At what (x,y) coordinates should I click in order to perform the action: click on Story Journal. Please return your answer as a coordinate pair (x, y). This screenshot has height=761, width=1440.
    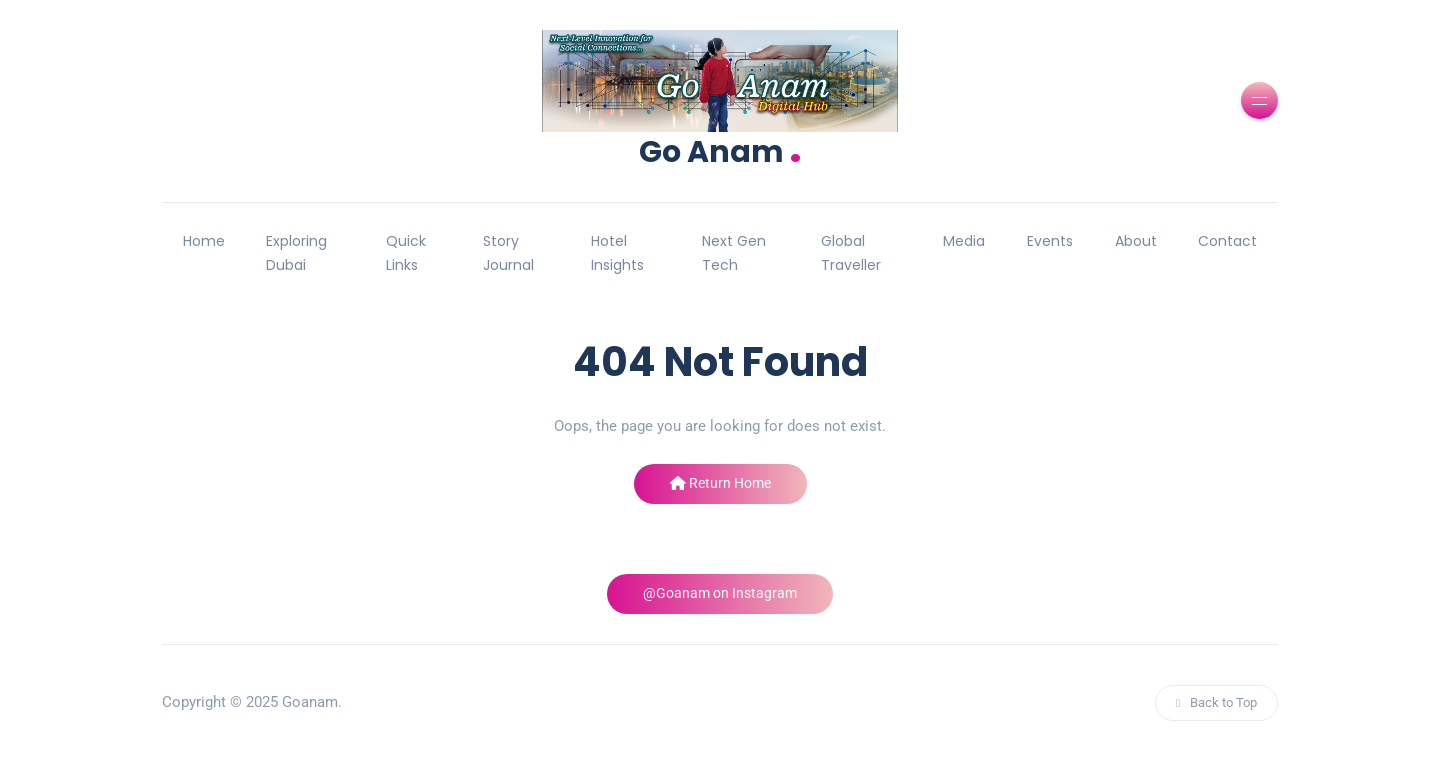
    Looking at the image, I should click on (508, 253).